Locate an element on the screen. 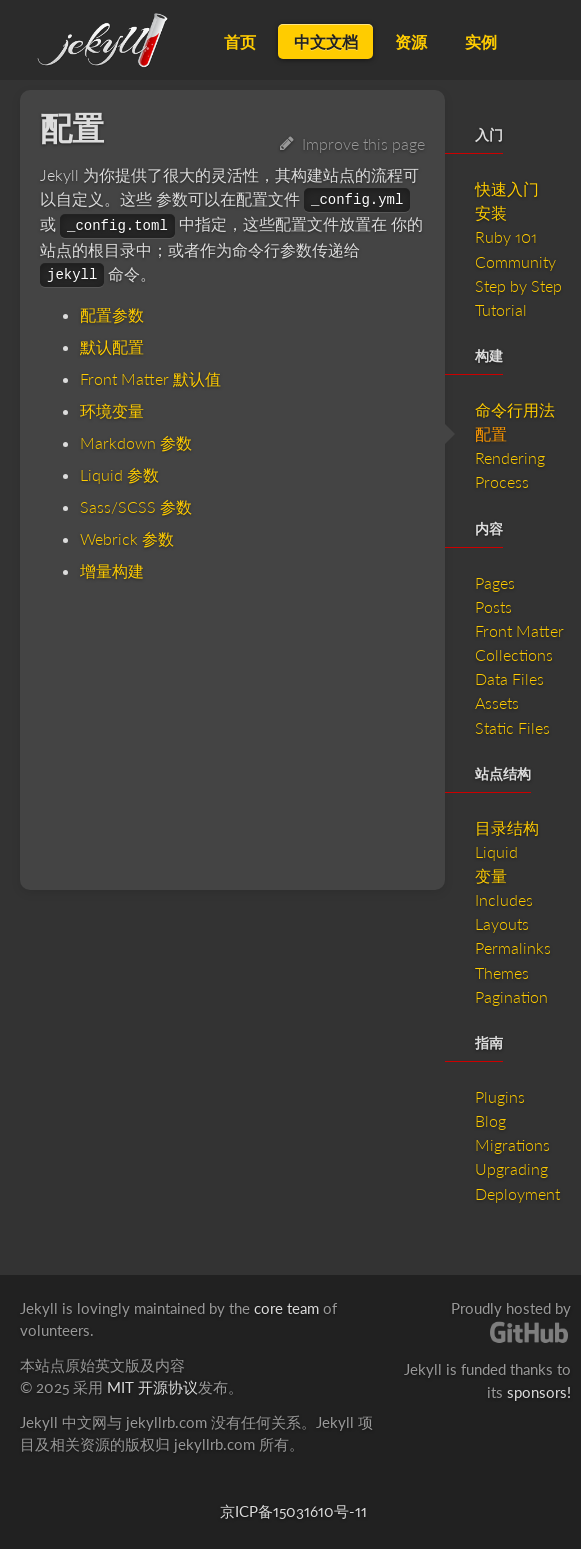 This screenshot has height=1549, width=581. 安装 is located at coordinates (491, 212).